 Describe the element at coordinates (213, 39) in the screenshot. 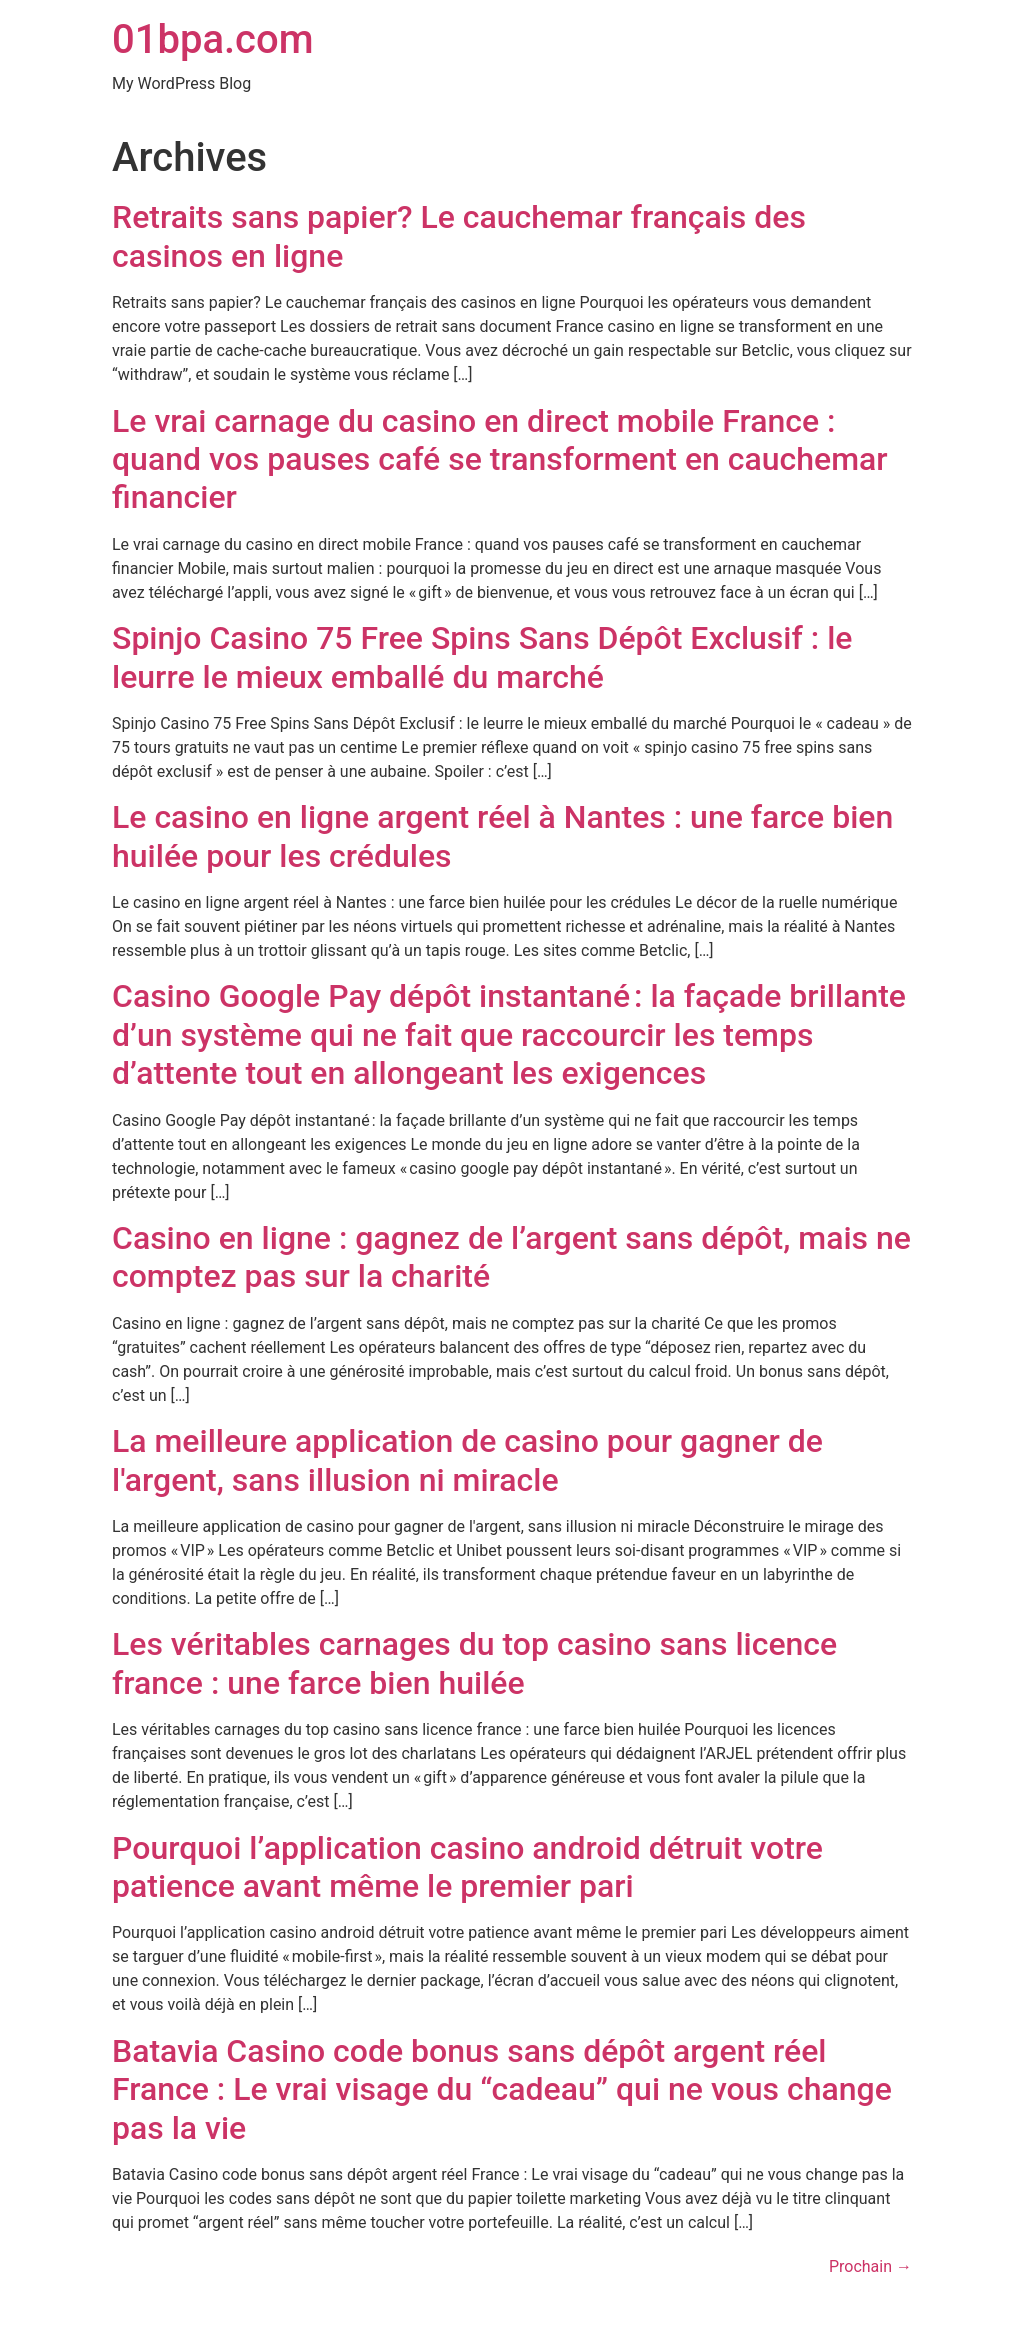

I see `01bpa.com` at that location.